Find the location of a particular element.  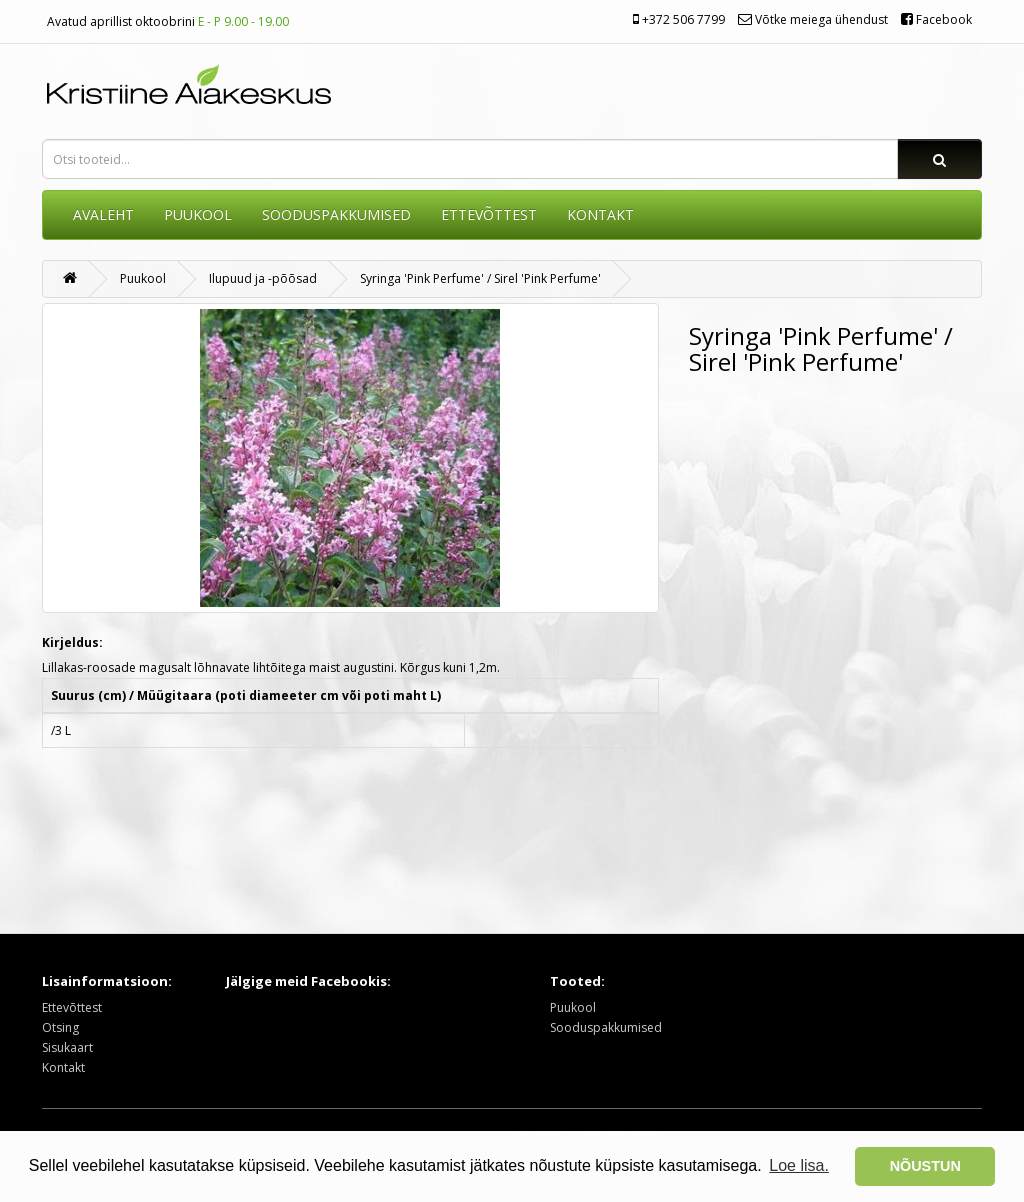

Otsing is located at coordinates (60, 1027).